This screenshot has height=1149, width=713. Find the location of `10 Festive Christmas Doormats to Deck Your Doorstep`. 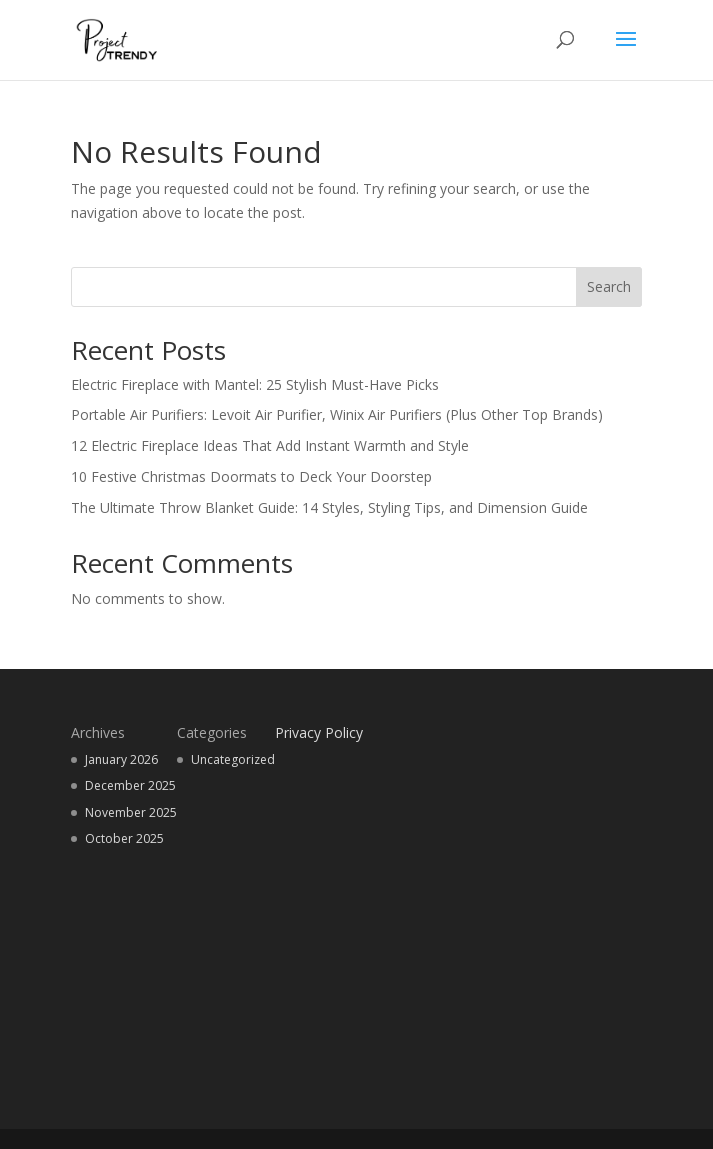

10 Festive Christmas Doormats to Deck Your Doorstep is located at coordinates (251, 476).